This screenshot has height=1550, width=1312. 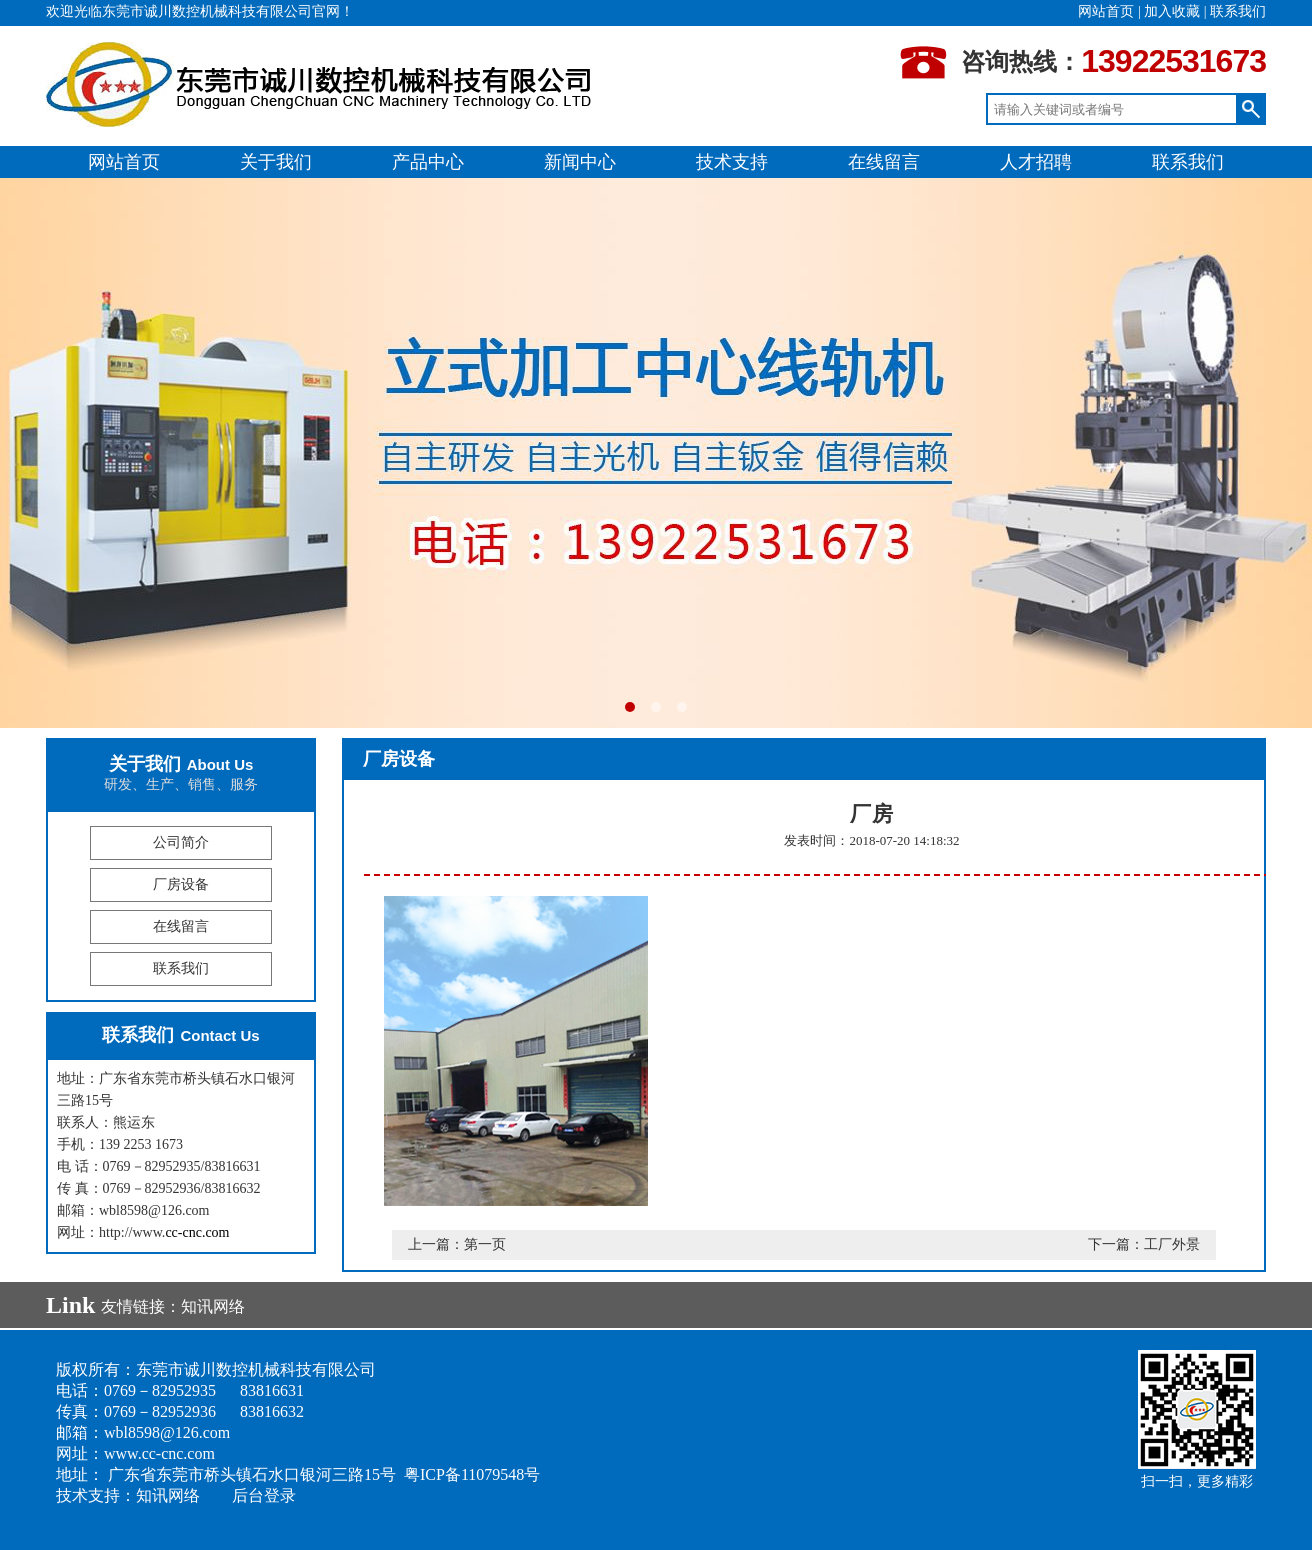 What do you see at coordinates (213, 1306) in the screenshot?
I see `知讯网络` at bounding box center [213, 1306].